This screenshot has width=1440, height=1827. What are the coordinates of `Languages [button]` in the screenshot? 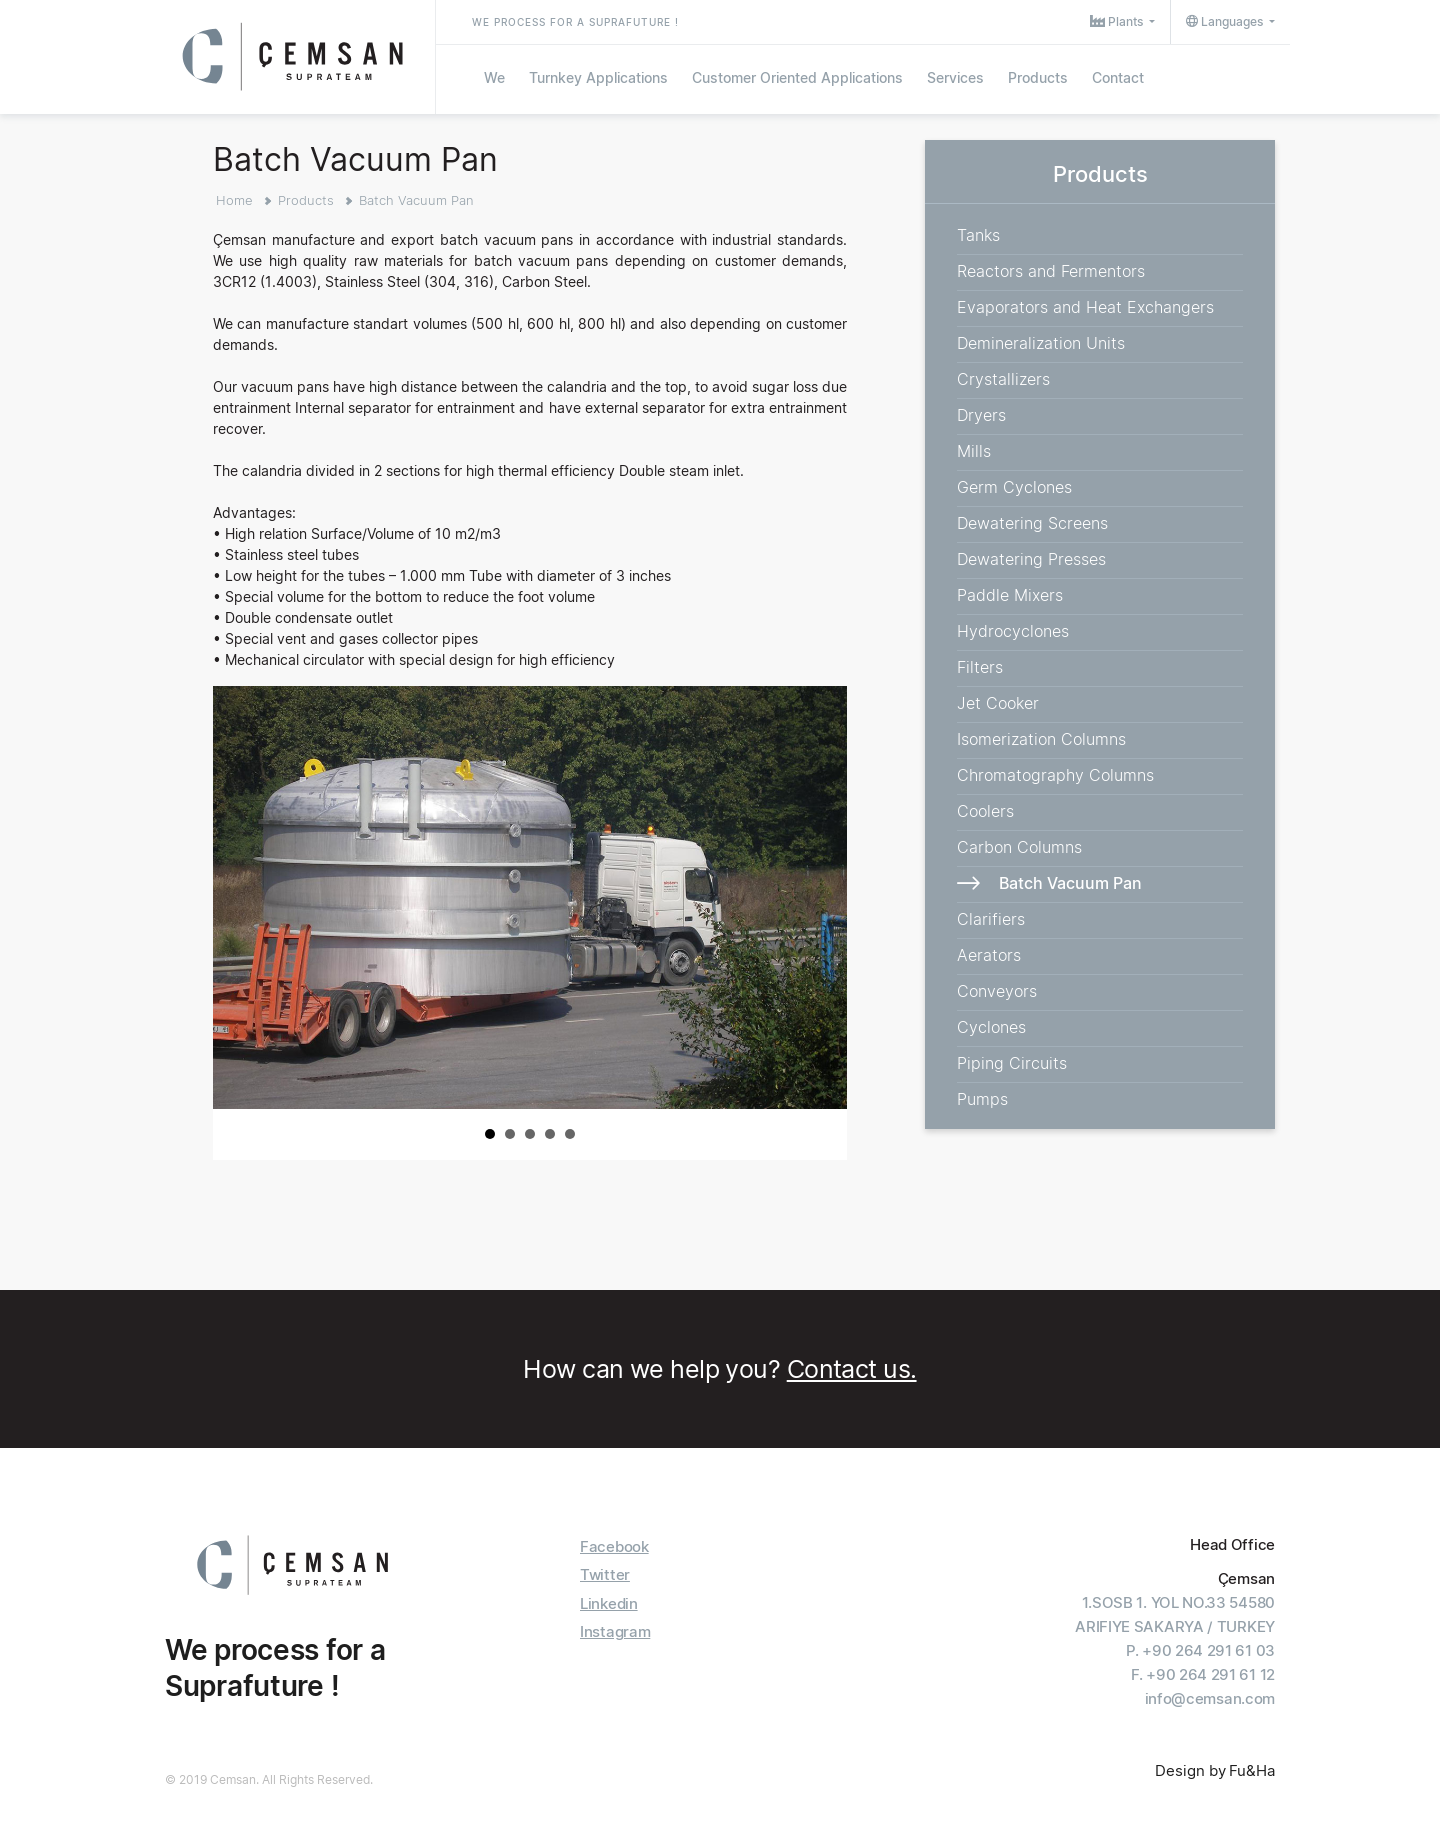 It's located at (1226, 21).